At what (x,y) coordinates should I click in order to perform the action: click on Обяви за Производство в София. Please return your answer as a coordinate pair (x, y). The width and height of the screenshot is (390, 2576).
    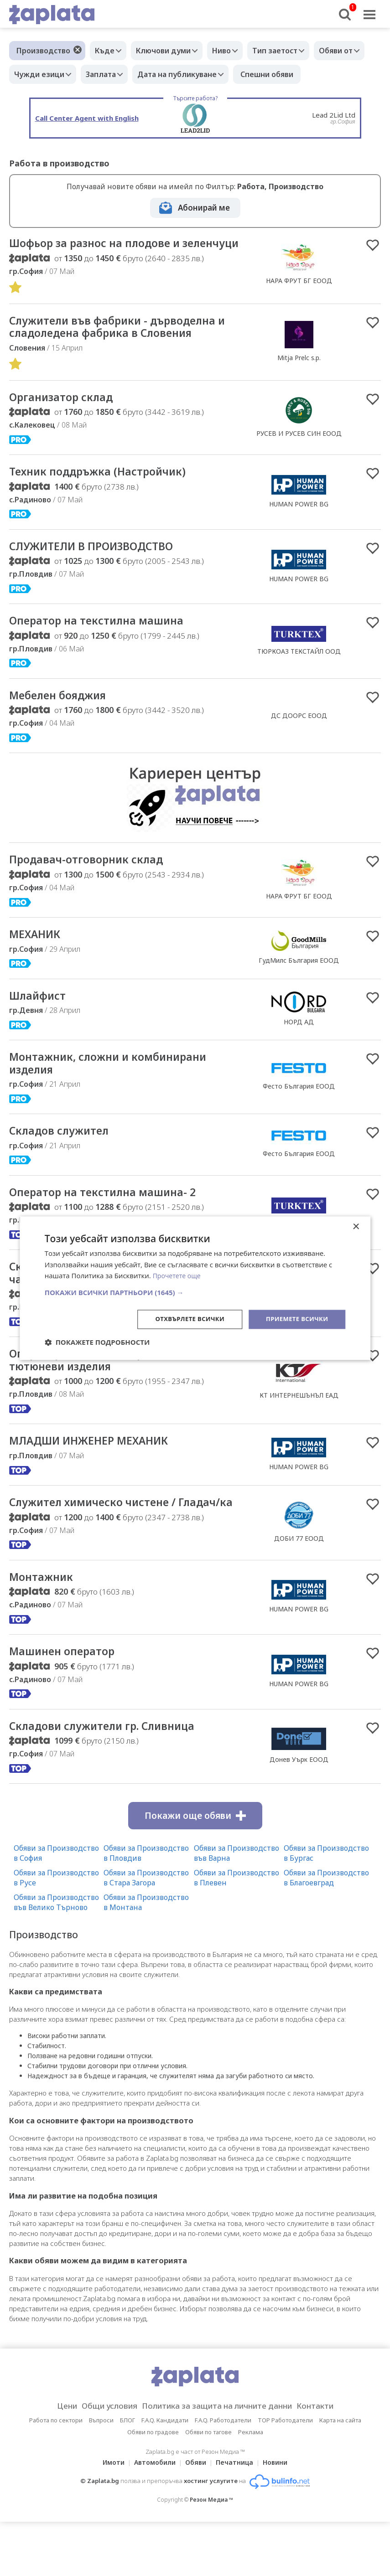
    Looking at the image, I should click on (56, 1907).